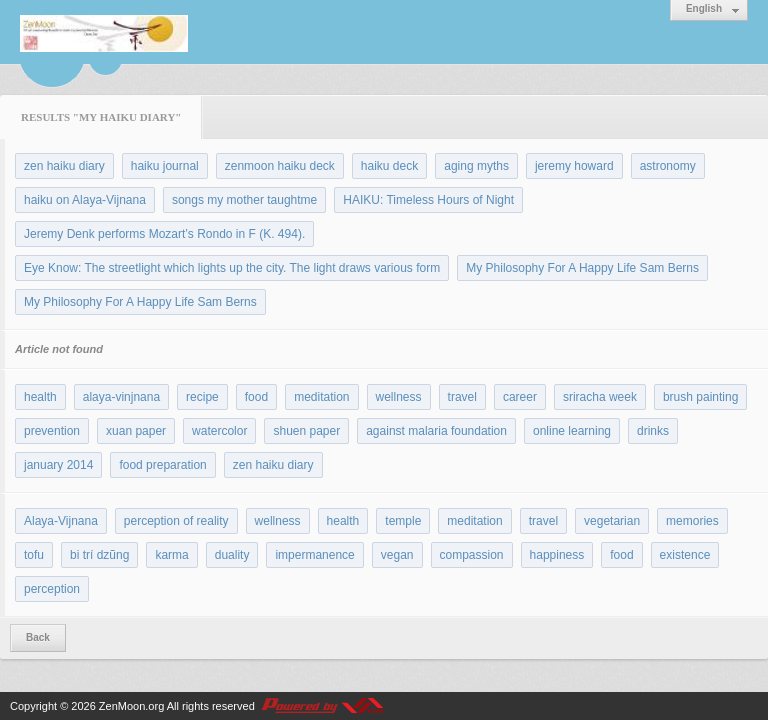 Image resolution: width=768 pixels, height=720 pixels. I want to click on tofu, so click(34, 555).